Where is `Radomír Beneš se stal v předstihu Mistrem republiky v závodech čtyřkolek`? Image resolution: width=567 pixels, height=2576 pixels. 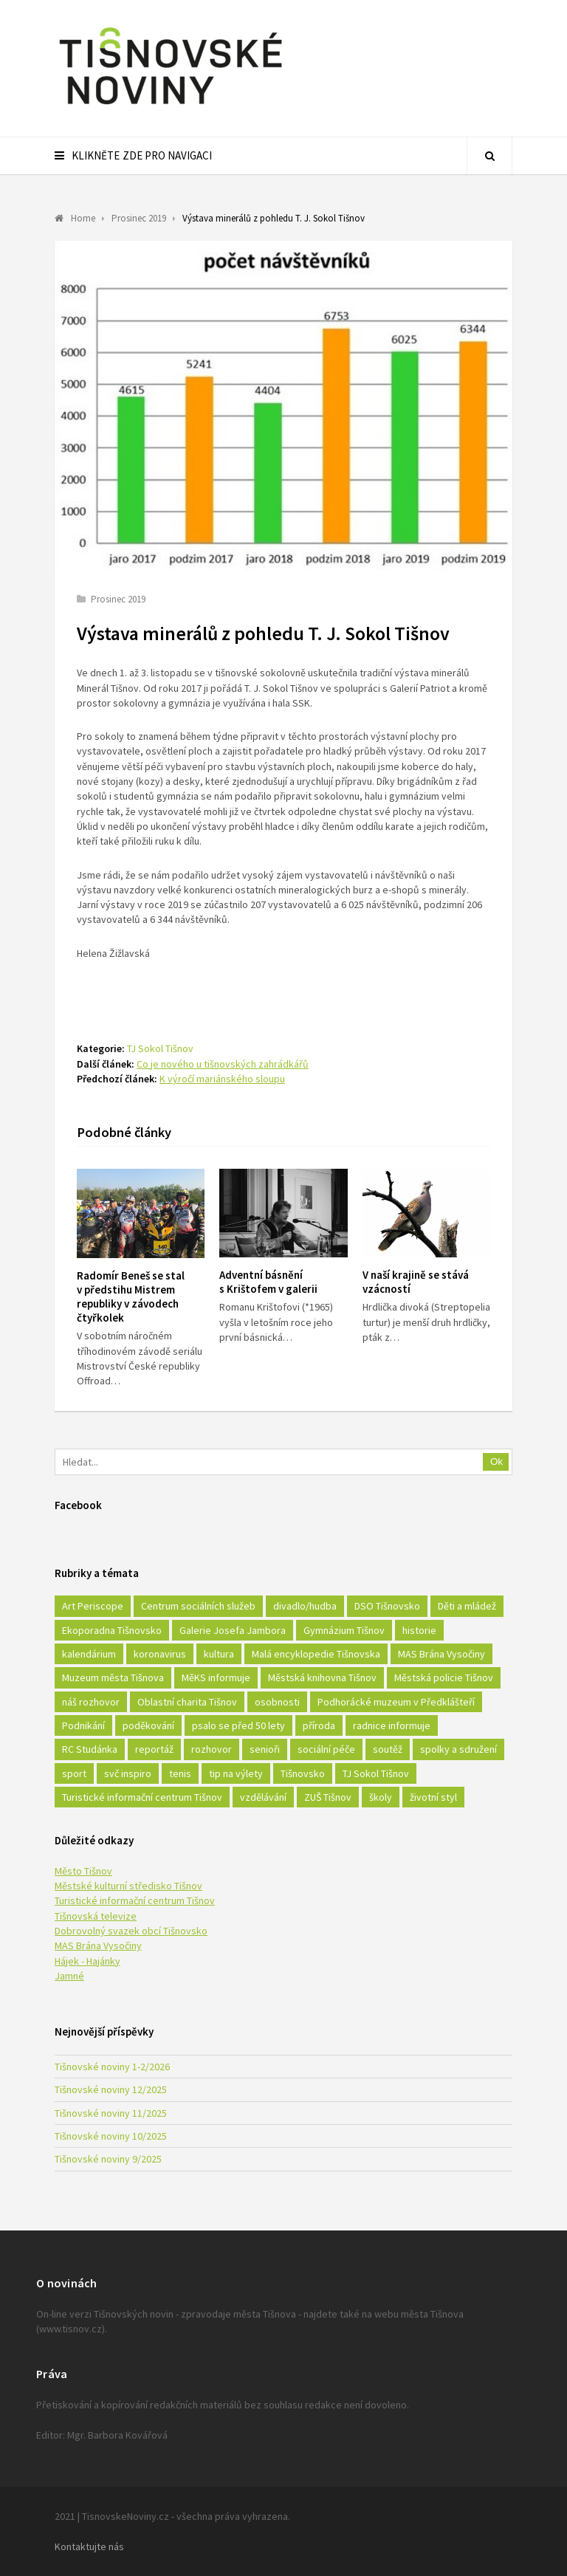
Radomír Beneš se stal v předstihu Mistrem republiky v závodech čtyřkolek is located at coordinates (131, 1296).